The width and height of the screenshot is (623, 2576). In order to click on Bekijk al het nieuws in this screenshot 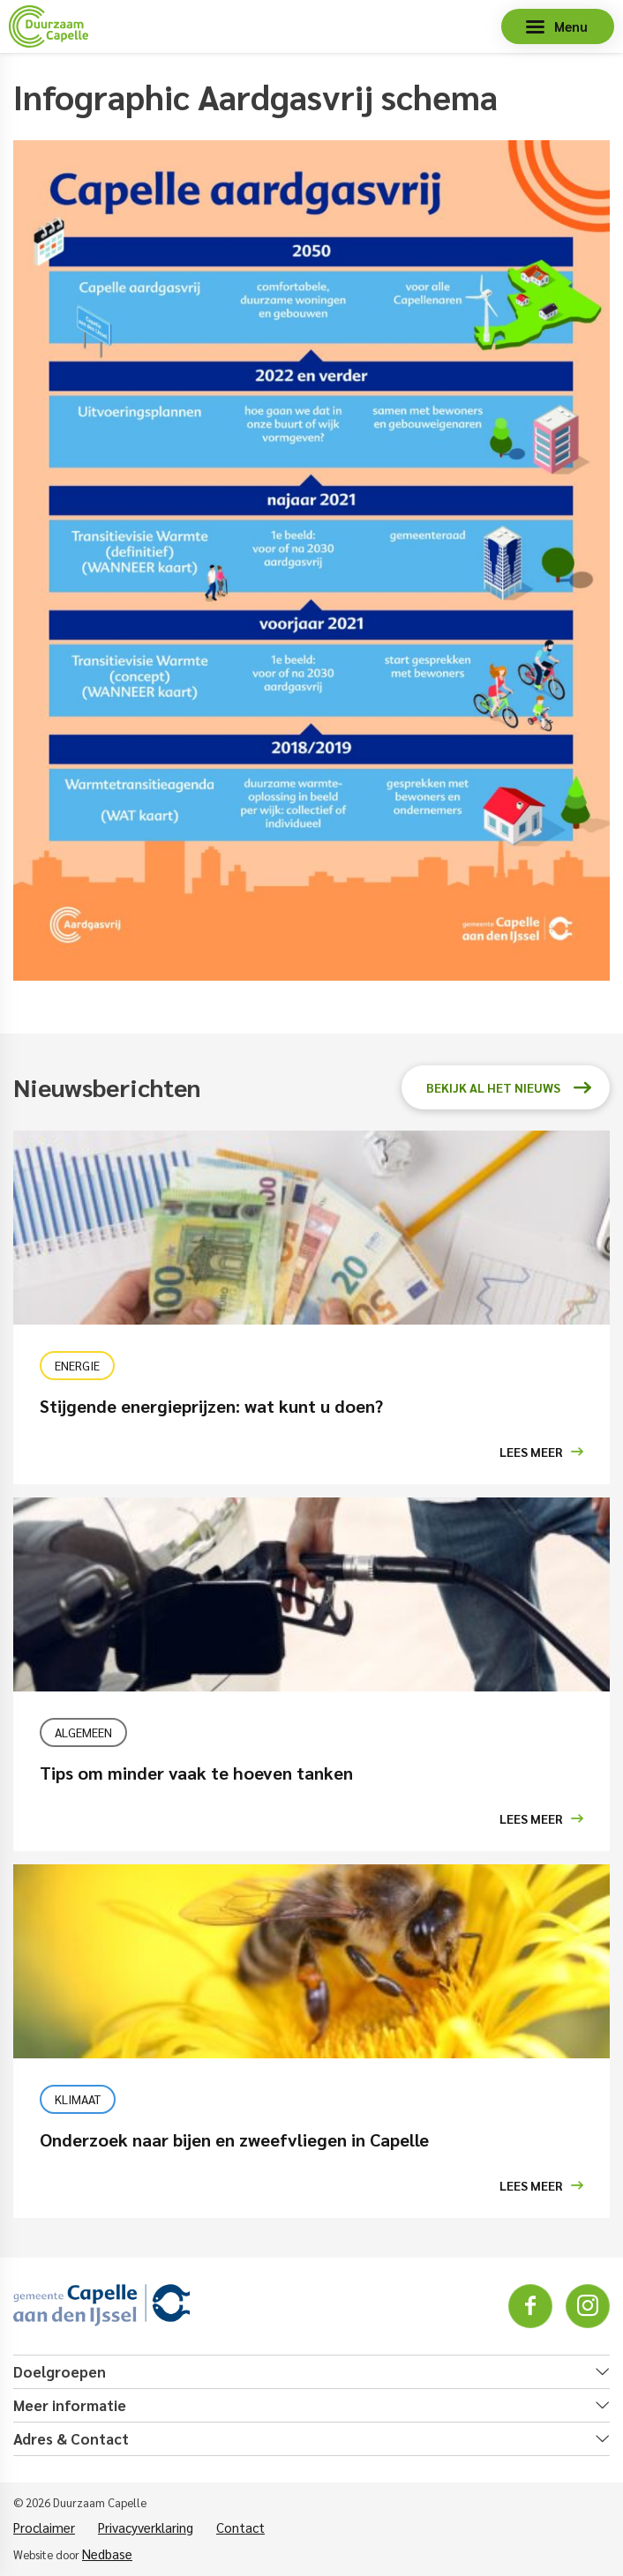, I will do `click(493, 1087)`.